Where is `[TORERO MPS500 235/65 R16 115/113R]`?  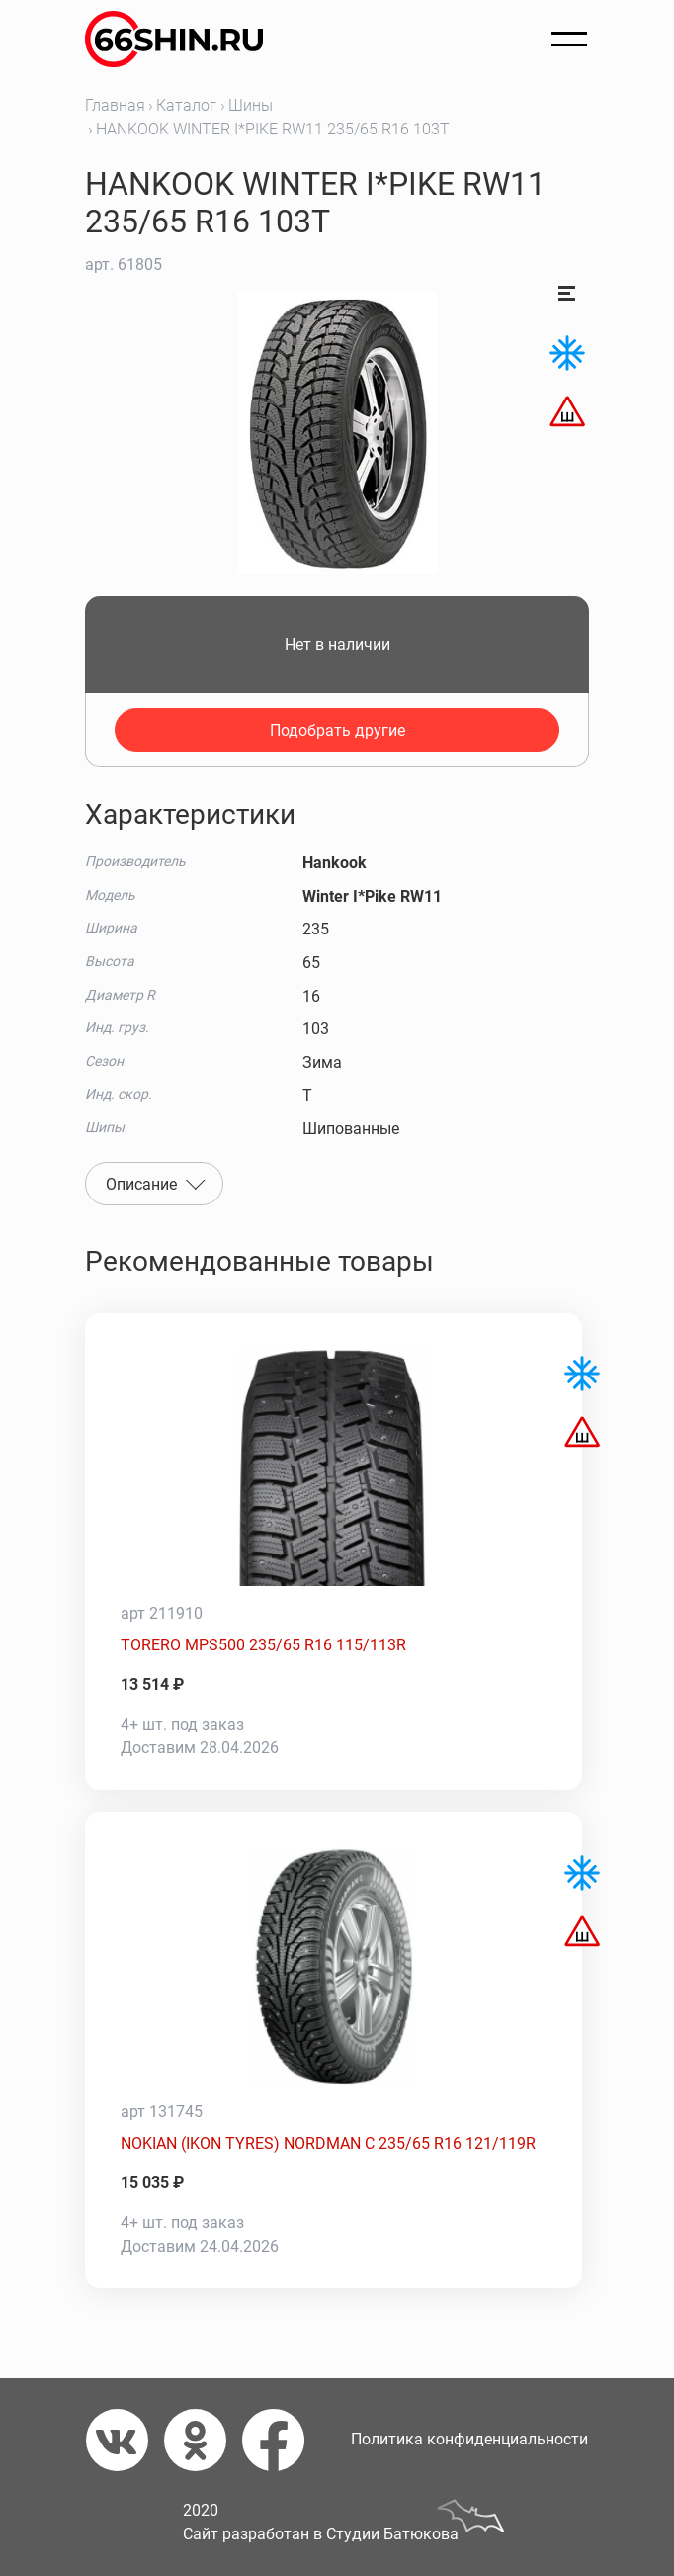
[TORERO MPS500 235/65 R16 115/113R] is located at coordinates (334, 1467).